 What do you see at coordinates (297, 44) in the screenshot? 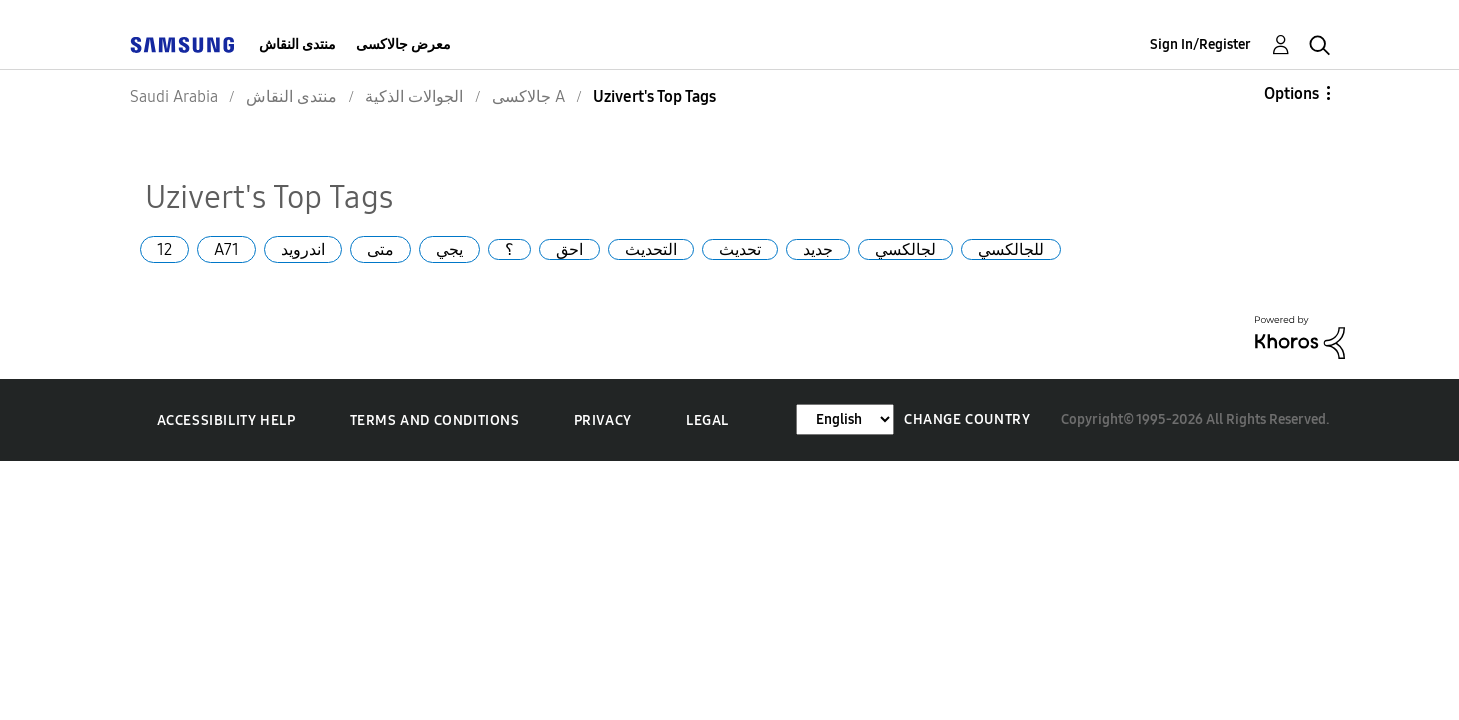
I see `منتدى النقاش` at bounding box center [297, 44].